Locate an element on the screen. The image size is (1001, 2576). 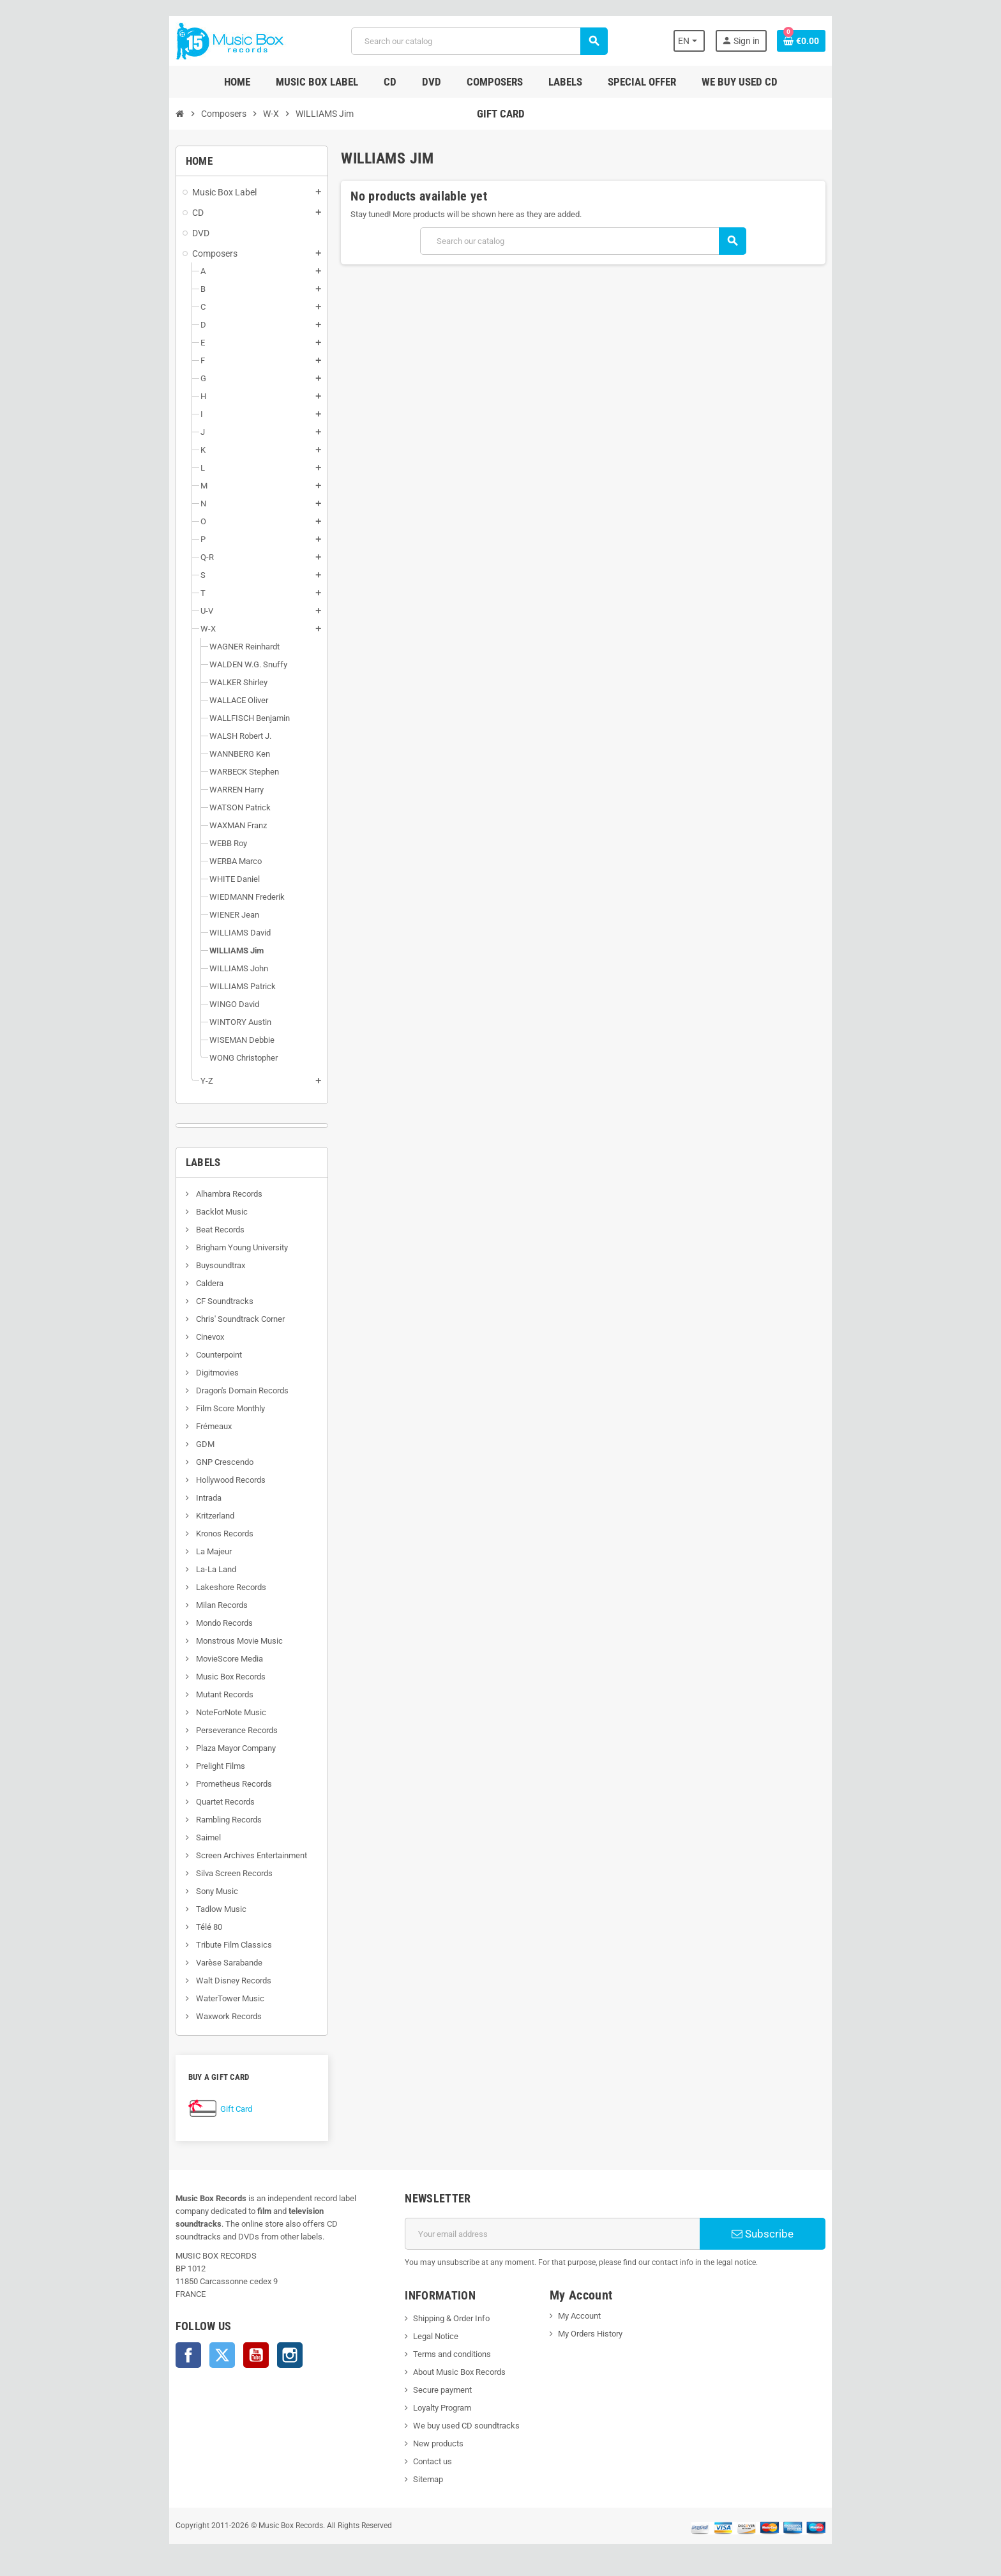
Intrada is located at coordinates (156, 1498).